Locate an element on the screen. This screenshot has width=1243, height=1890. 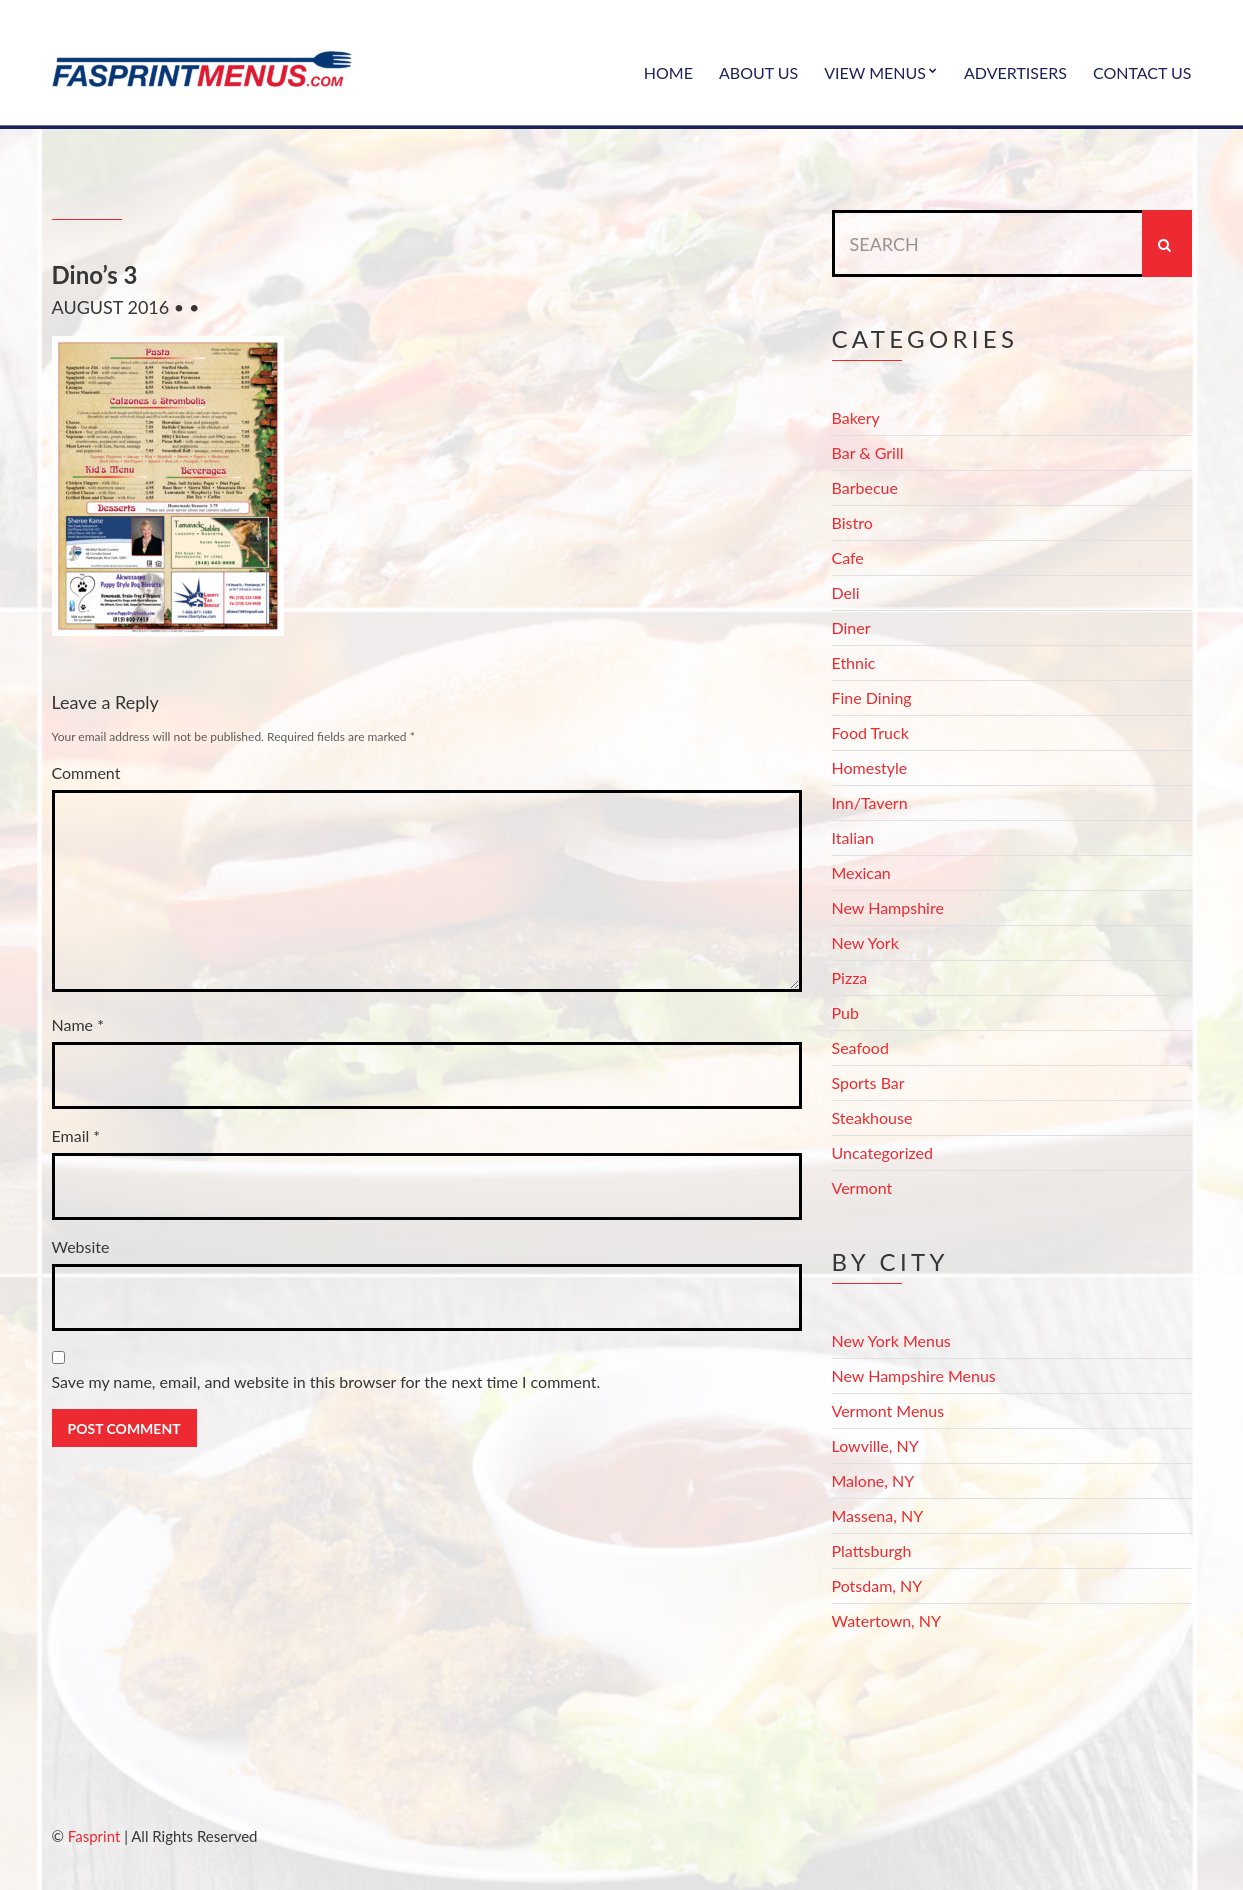
Website is located at coordinates (81, 1246).